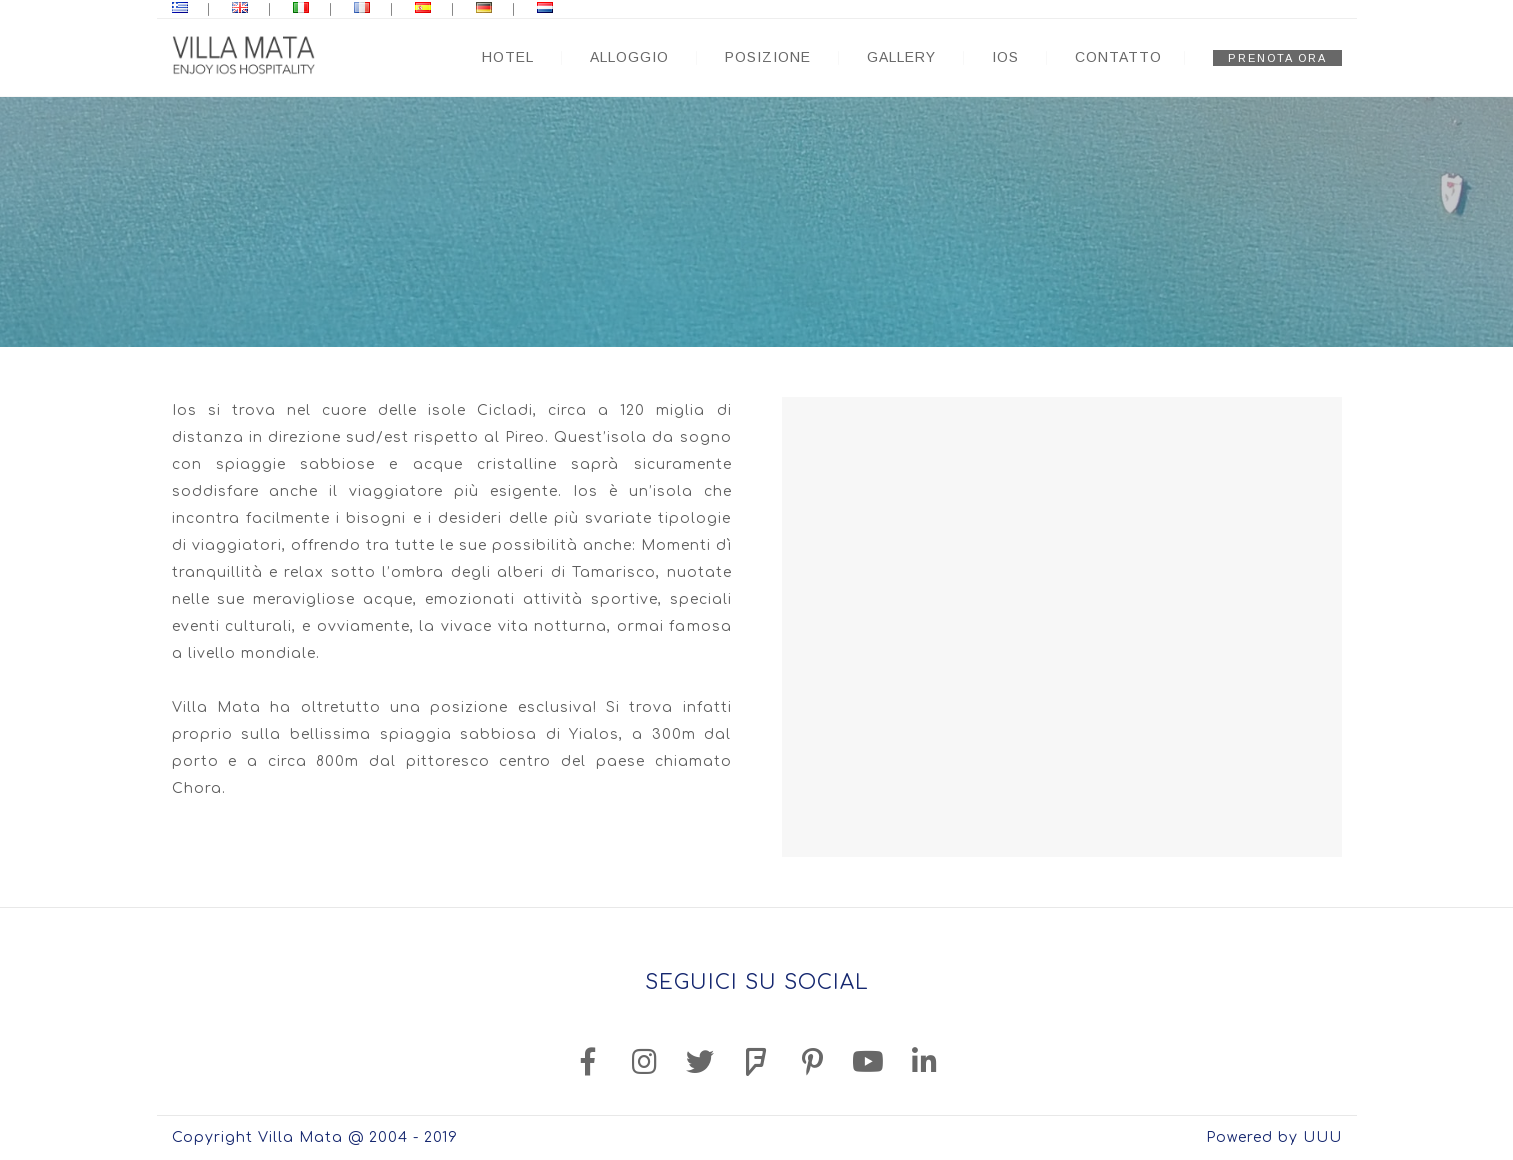 The width and height of the screenshot is (1513, 1160). Describe the element at coordinates (508, 57) in the screenshot. I see `HOTEL` at that location.